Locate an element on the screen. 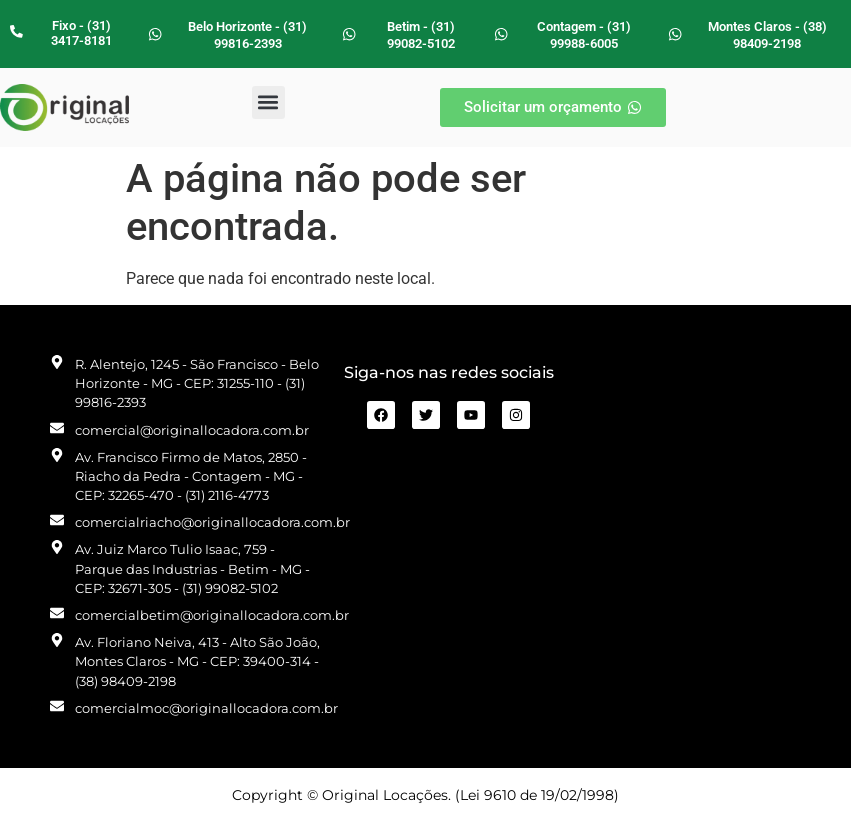 This screenshot has width=851, height=822. [R. Alentejo, 1245 - São Francisco Belo Horizonte - MG] is located at coordinates (683, 536).